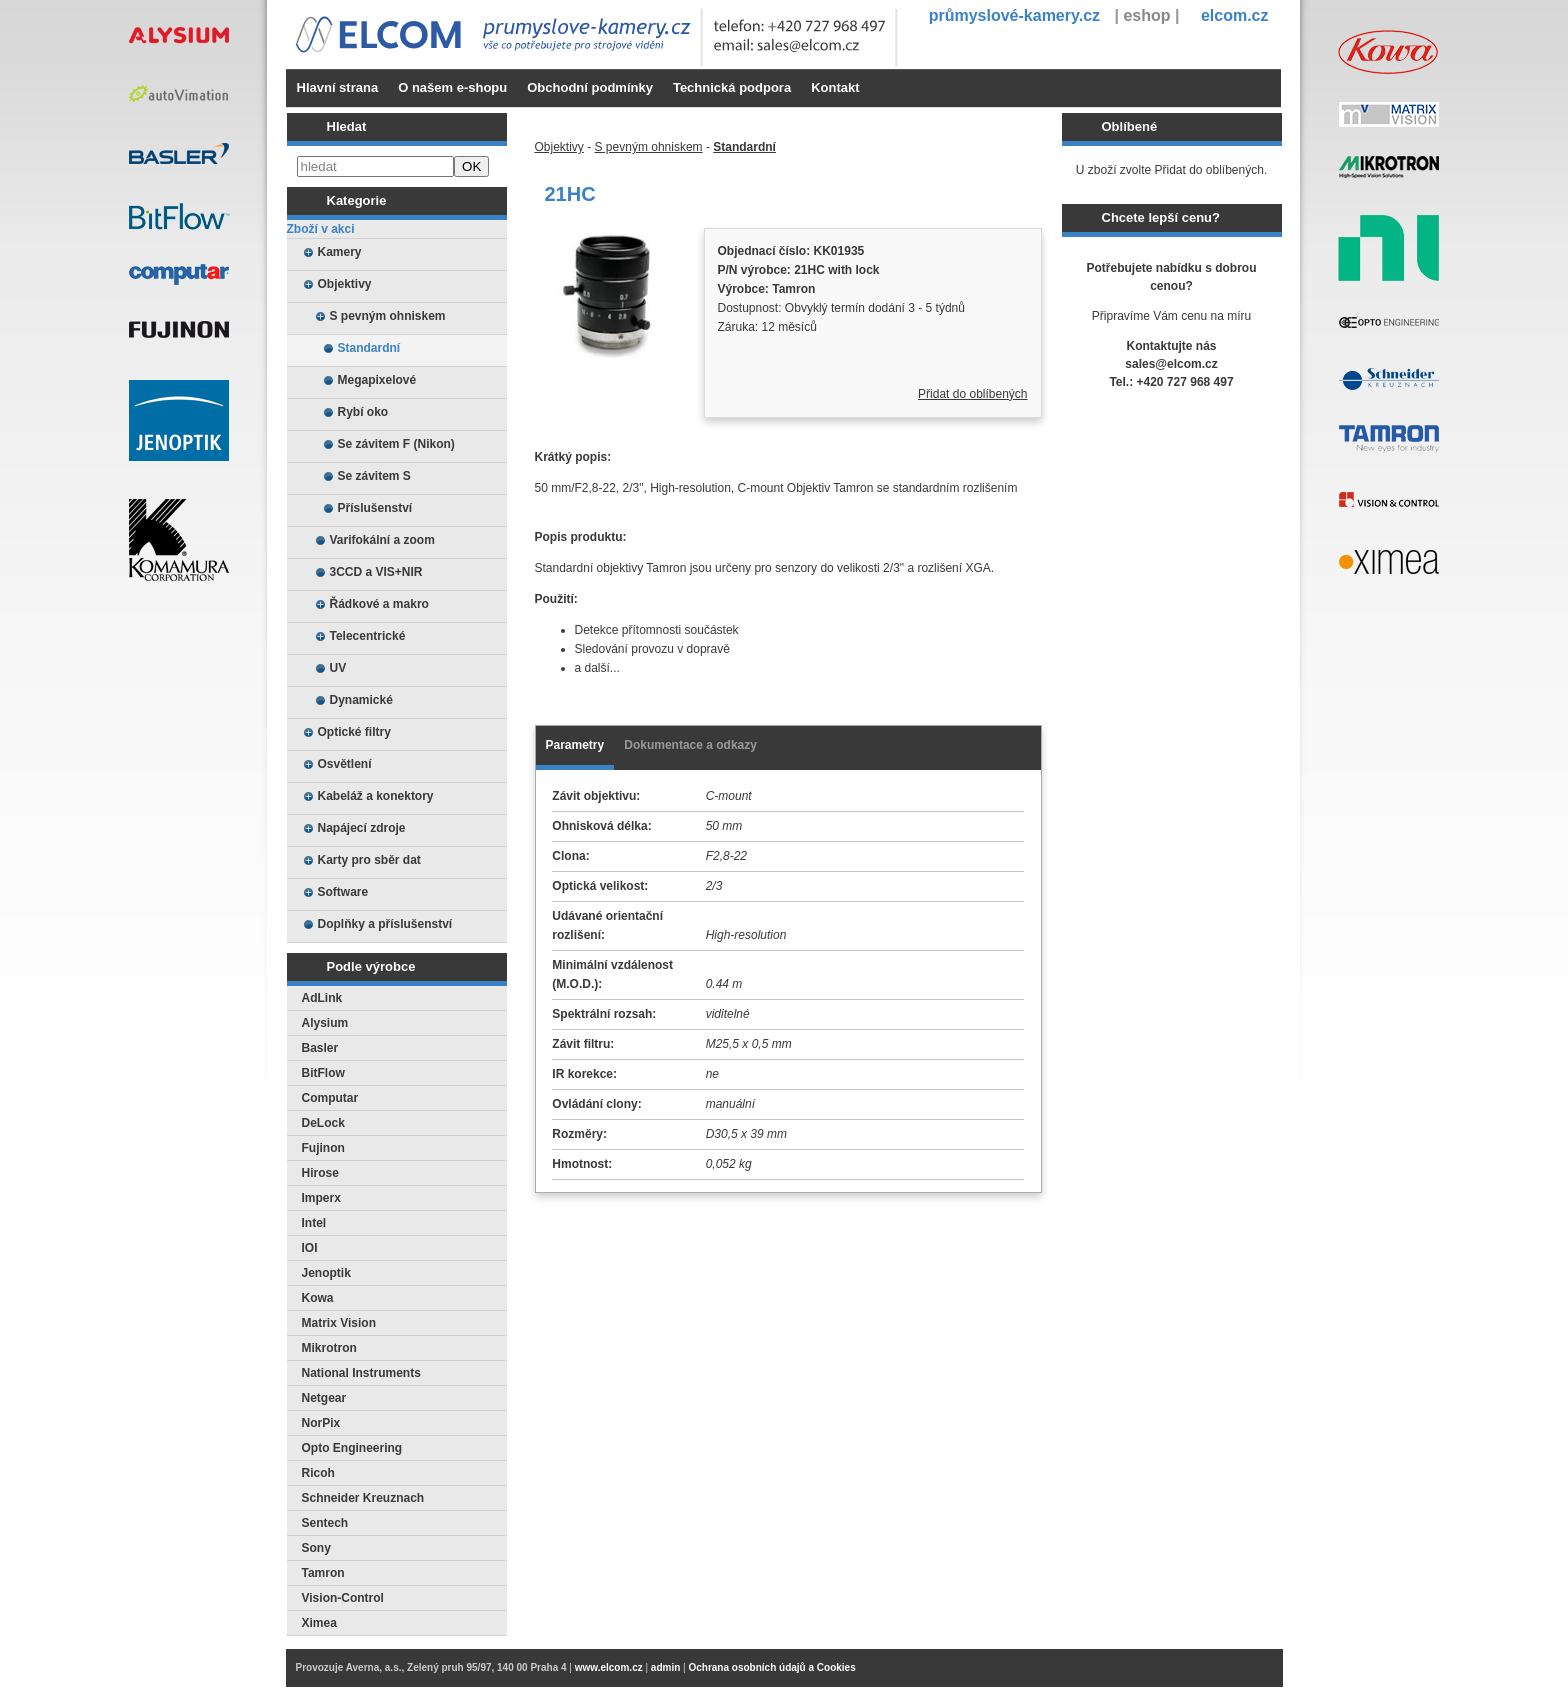  Describe the element at coordinates (382, 540) in the screenshot. I see `Varifokální a zoom` at that location.